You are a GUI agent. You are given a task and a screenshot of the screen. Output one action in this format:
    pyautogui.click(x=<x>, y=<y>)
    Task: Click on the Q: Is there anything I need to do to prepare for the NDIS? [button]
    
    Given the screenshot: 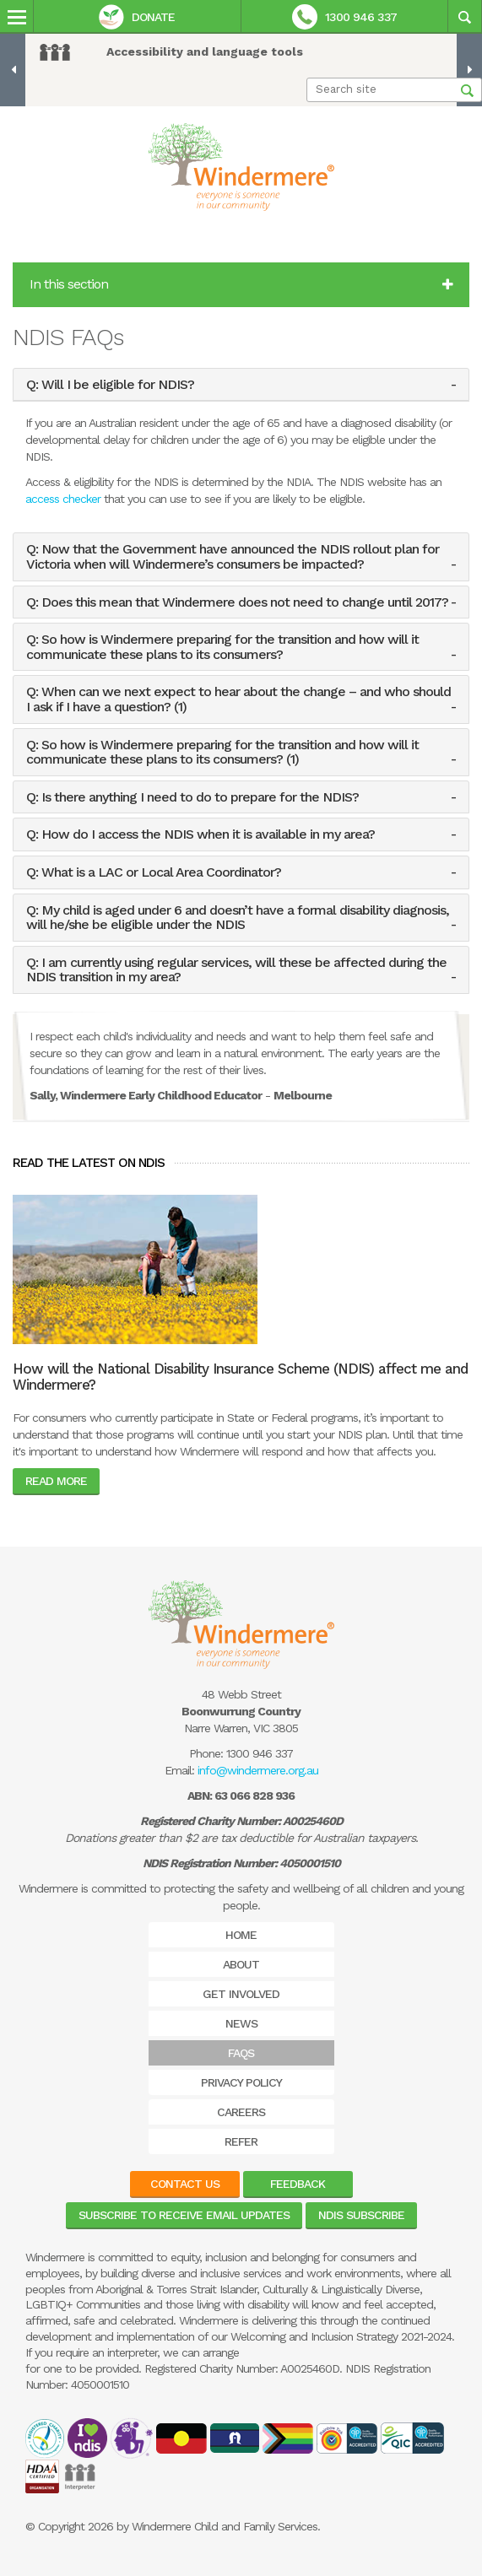 What is the action you would take?
    pyautogui.click(x=192, y=797)
    